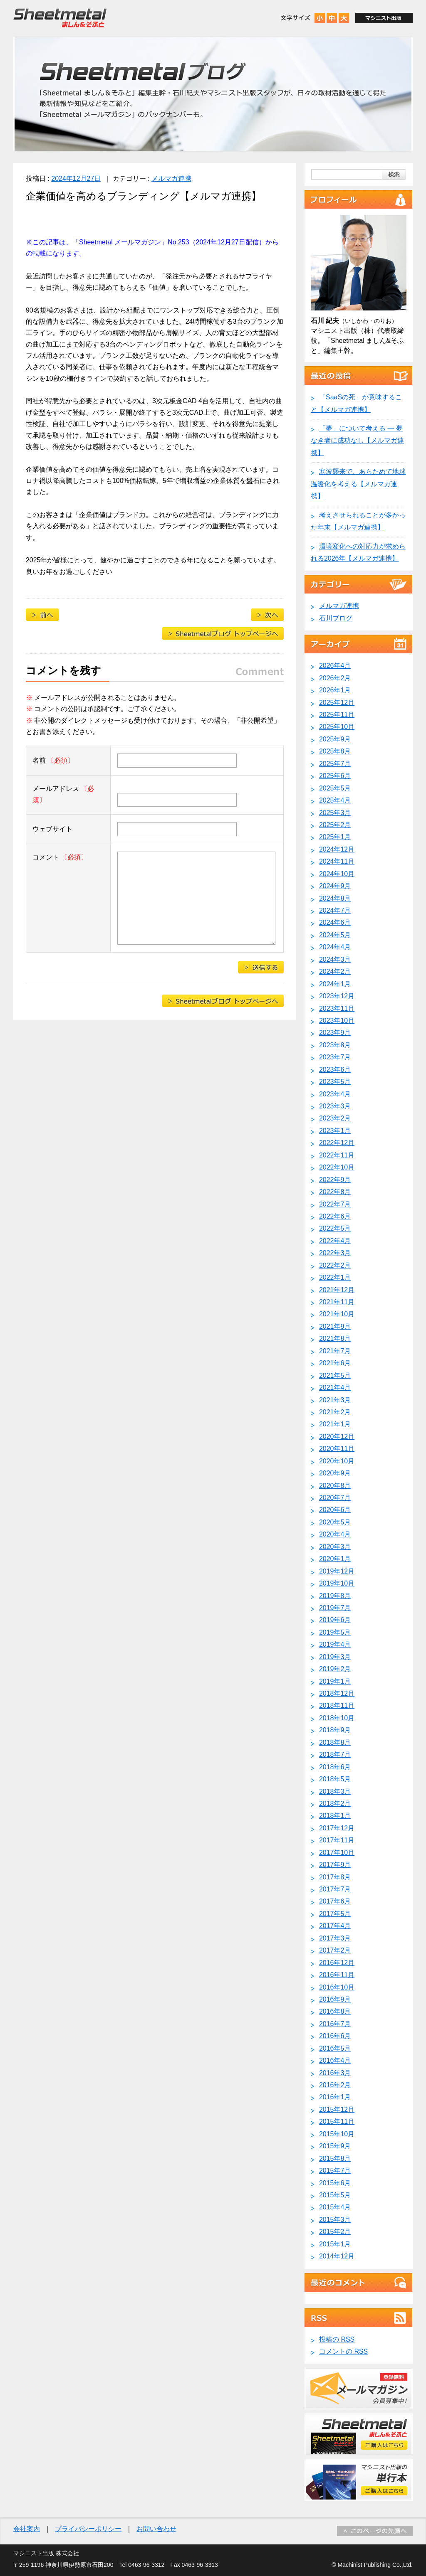 This screenshot has height=2576, width=426. What do you see at coordinates (335, 1644) in the screenshot?
I see `2019年4月` at bounding box center [335, 1644].